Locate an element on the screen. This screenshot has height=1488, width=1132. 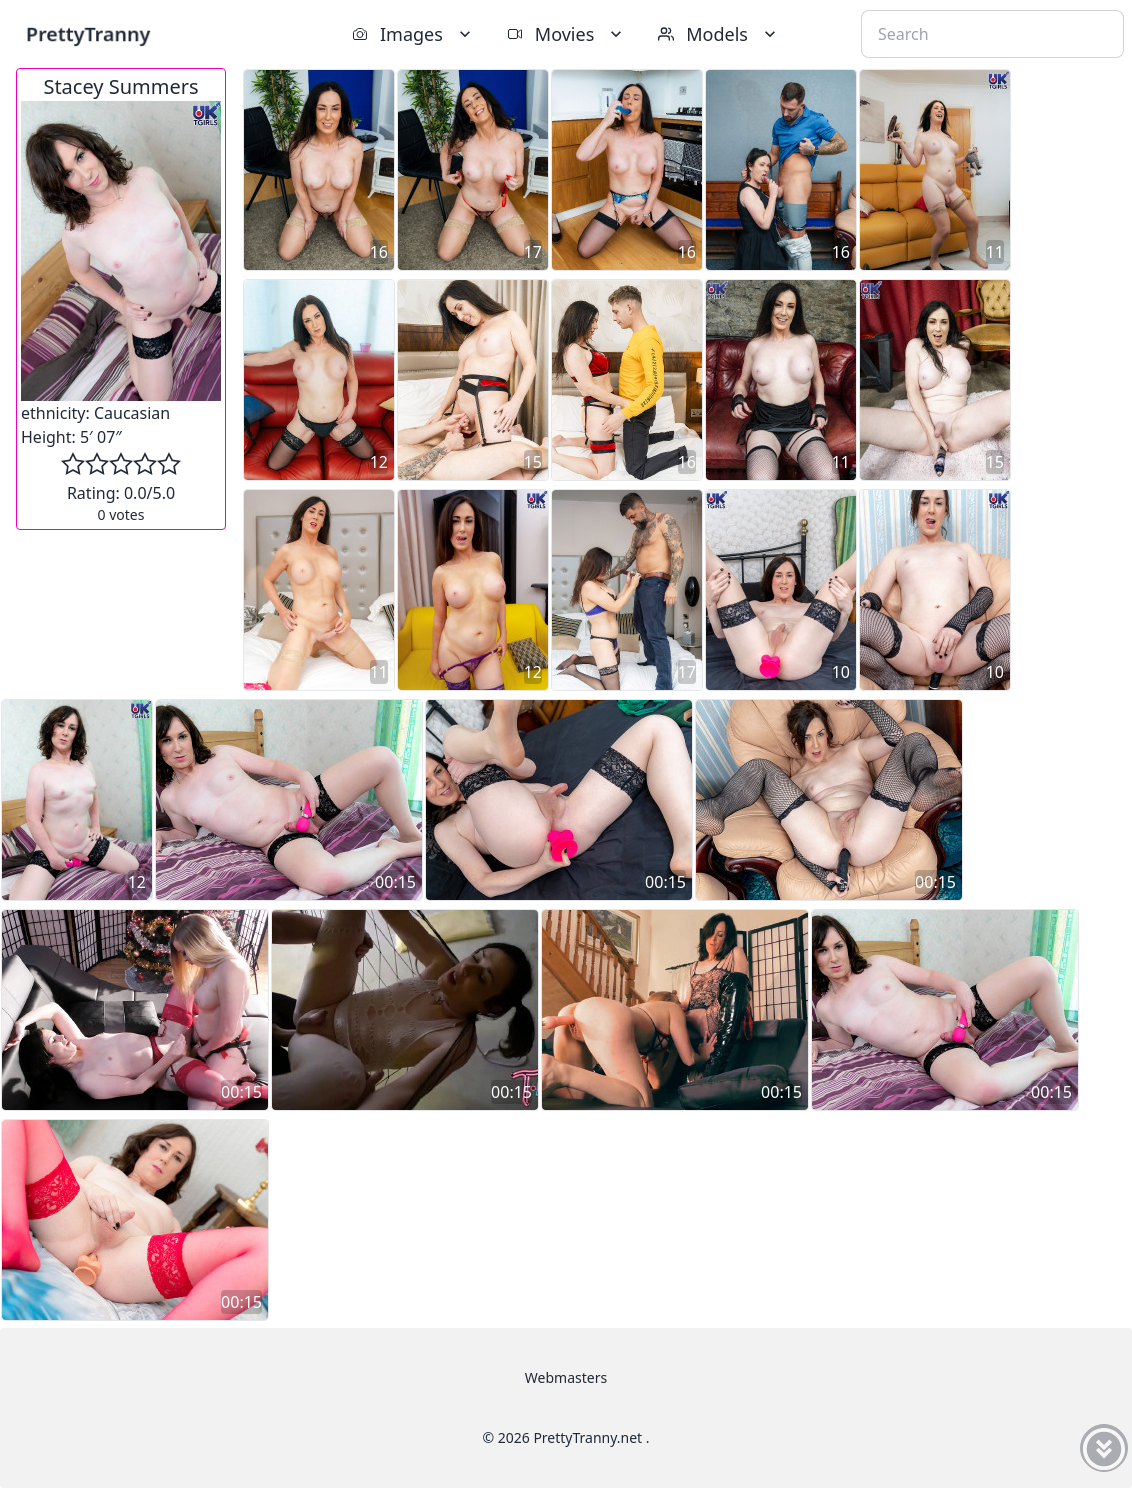
PrettyTranny is located at coordinates (88, 33).